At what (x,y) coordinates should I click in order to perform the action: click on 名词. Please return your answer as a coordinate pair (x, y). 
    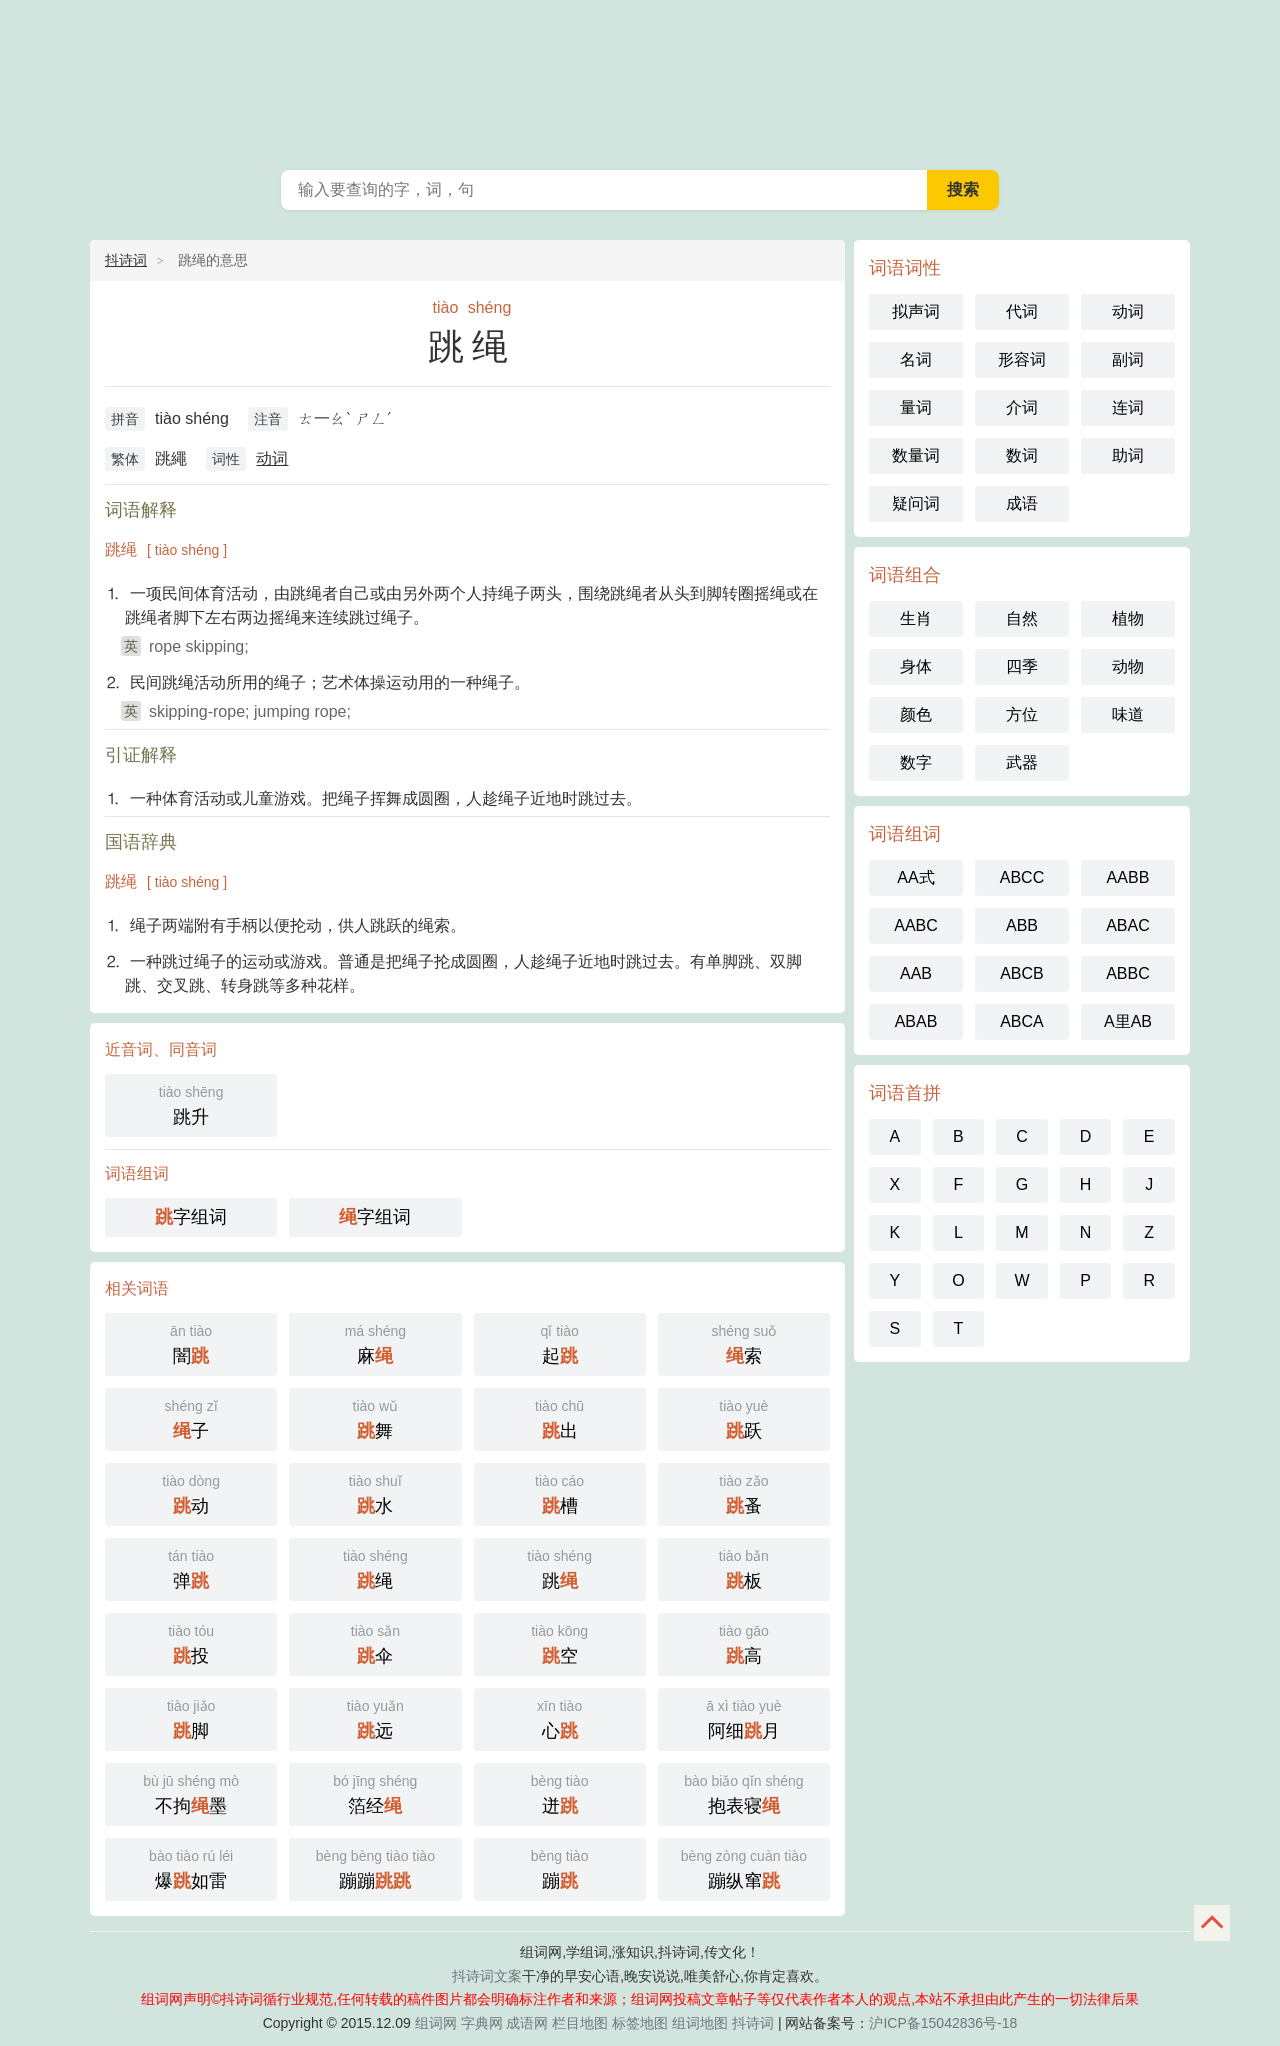
    Looking at the image, I should click on (916, 359).